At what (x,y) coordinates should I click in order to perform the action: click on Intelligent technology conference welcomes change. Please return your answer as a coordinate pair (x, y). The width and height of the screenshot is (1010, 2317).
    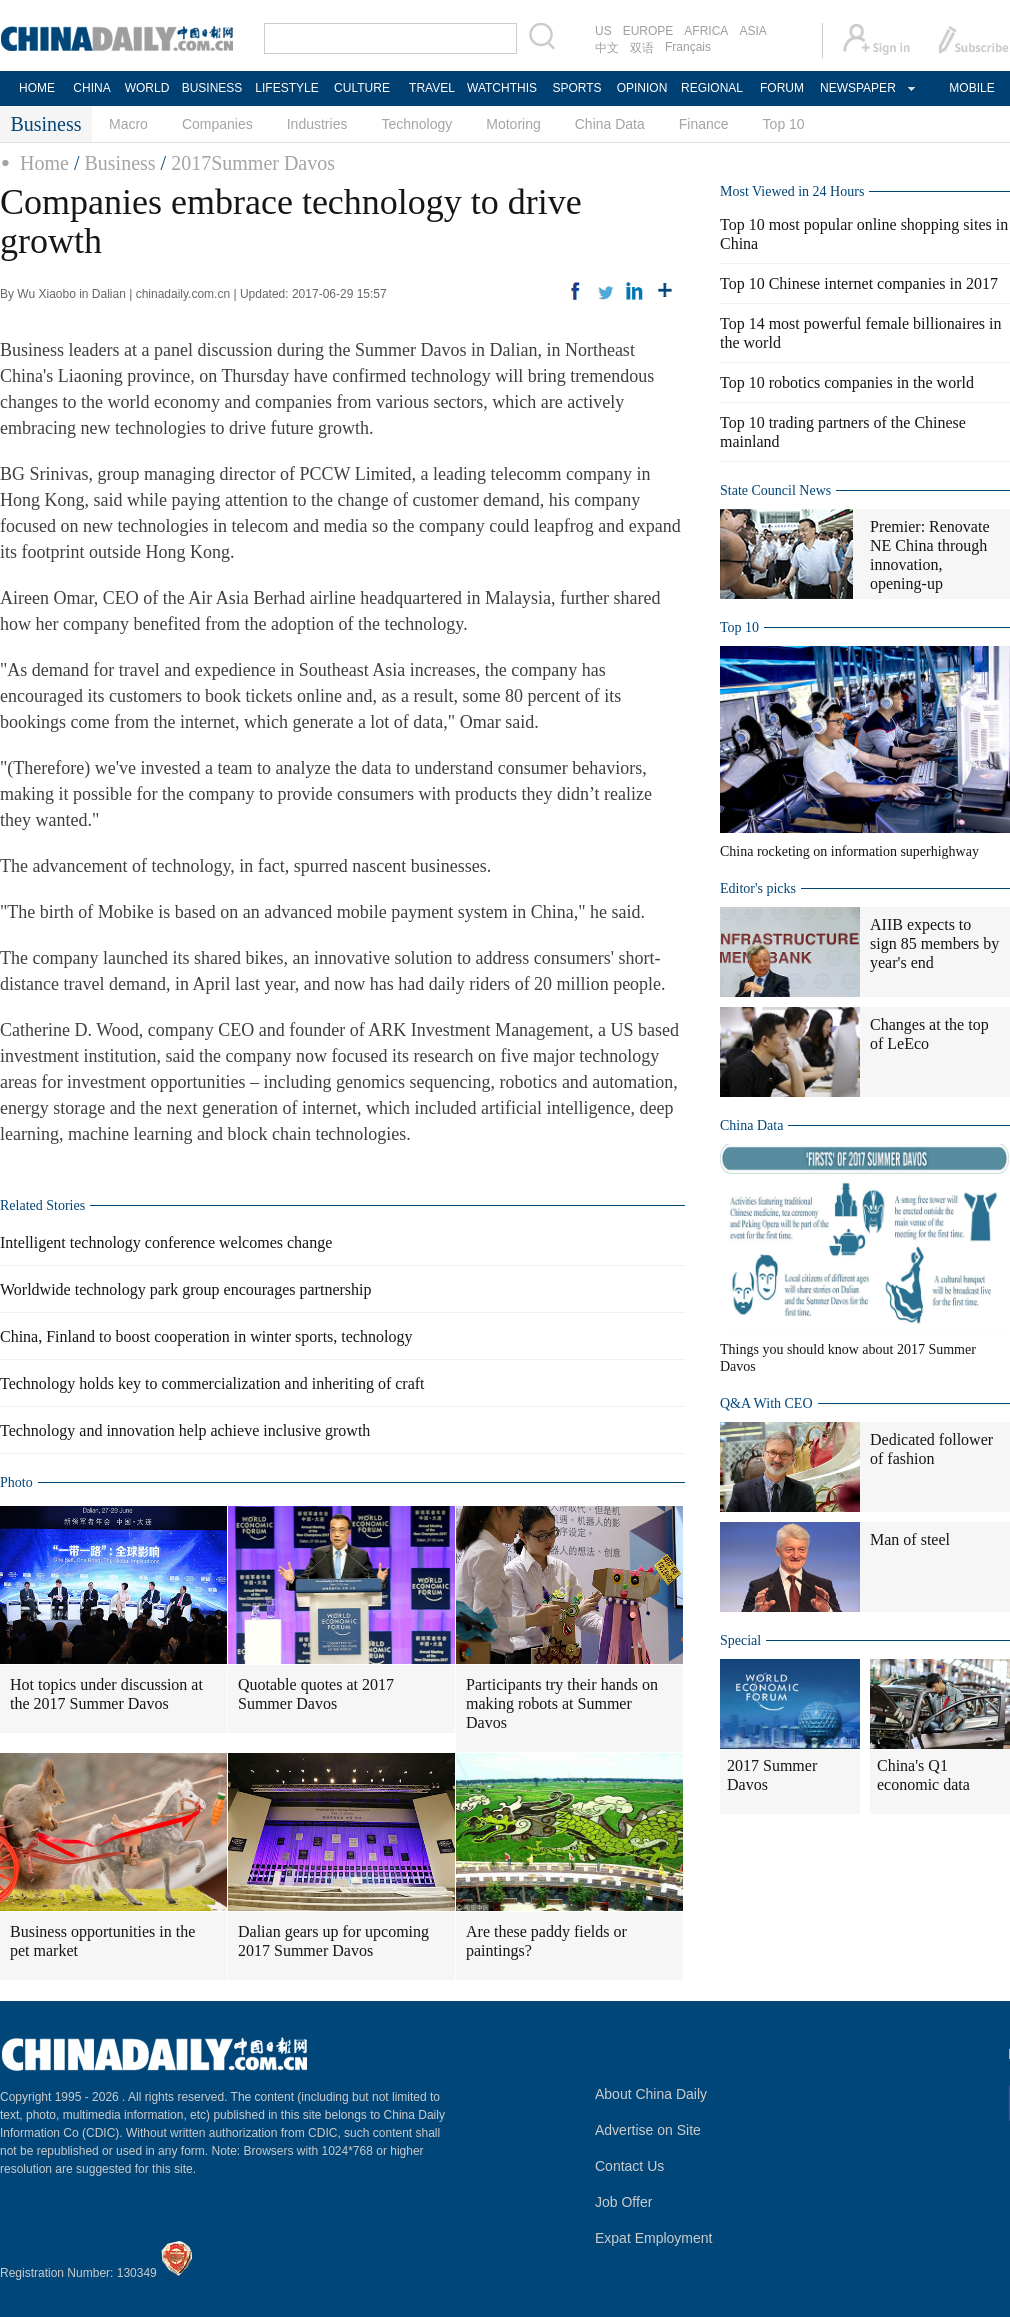
    Looking at the image, I should click on (166, 1242).